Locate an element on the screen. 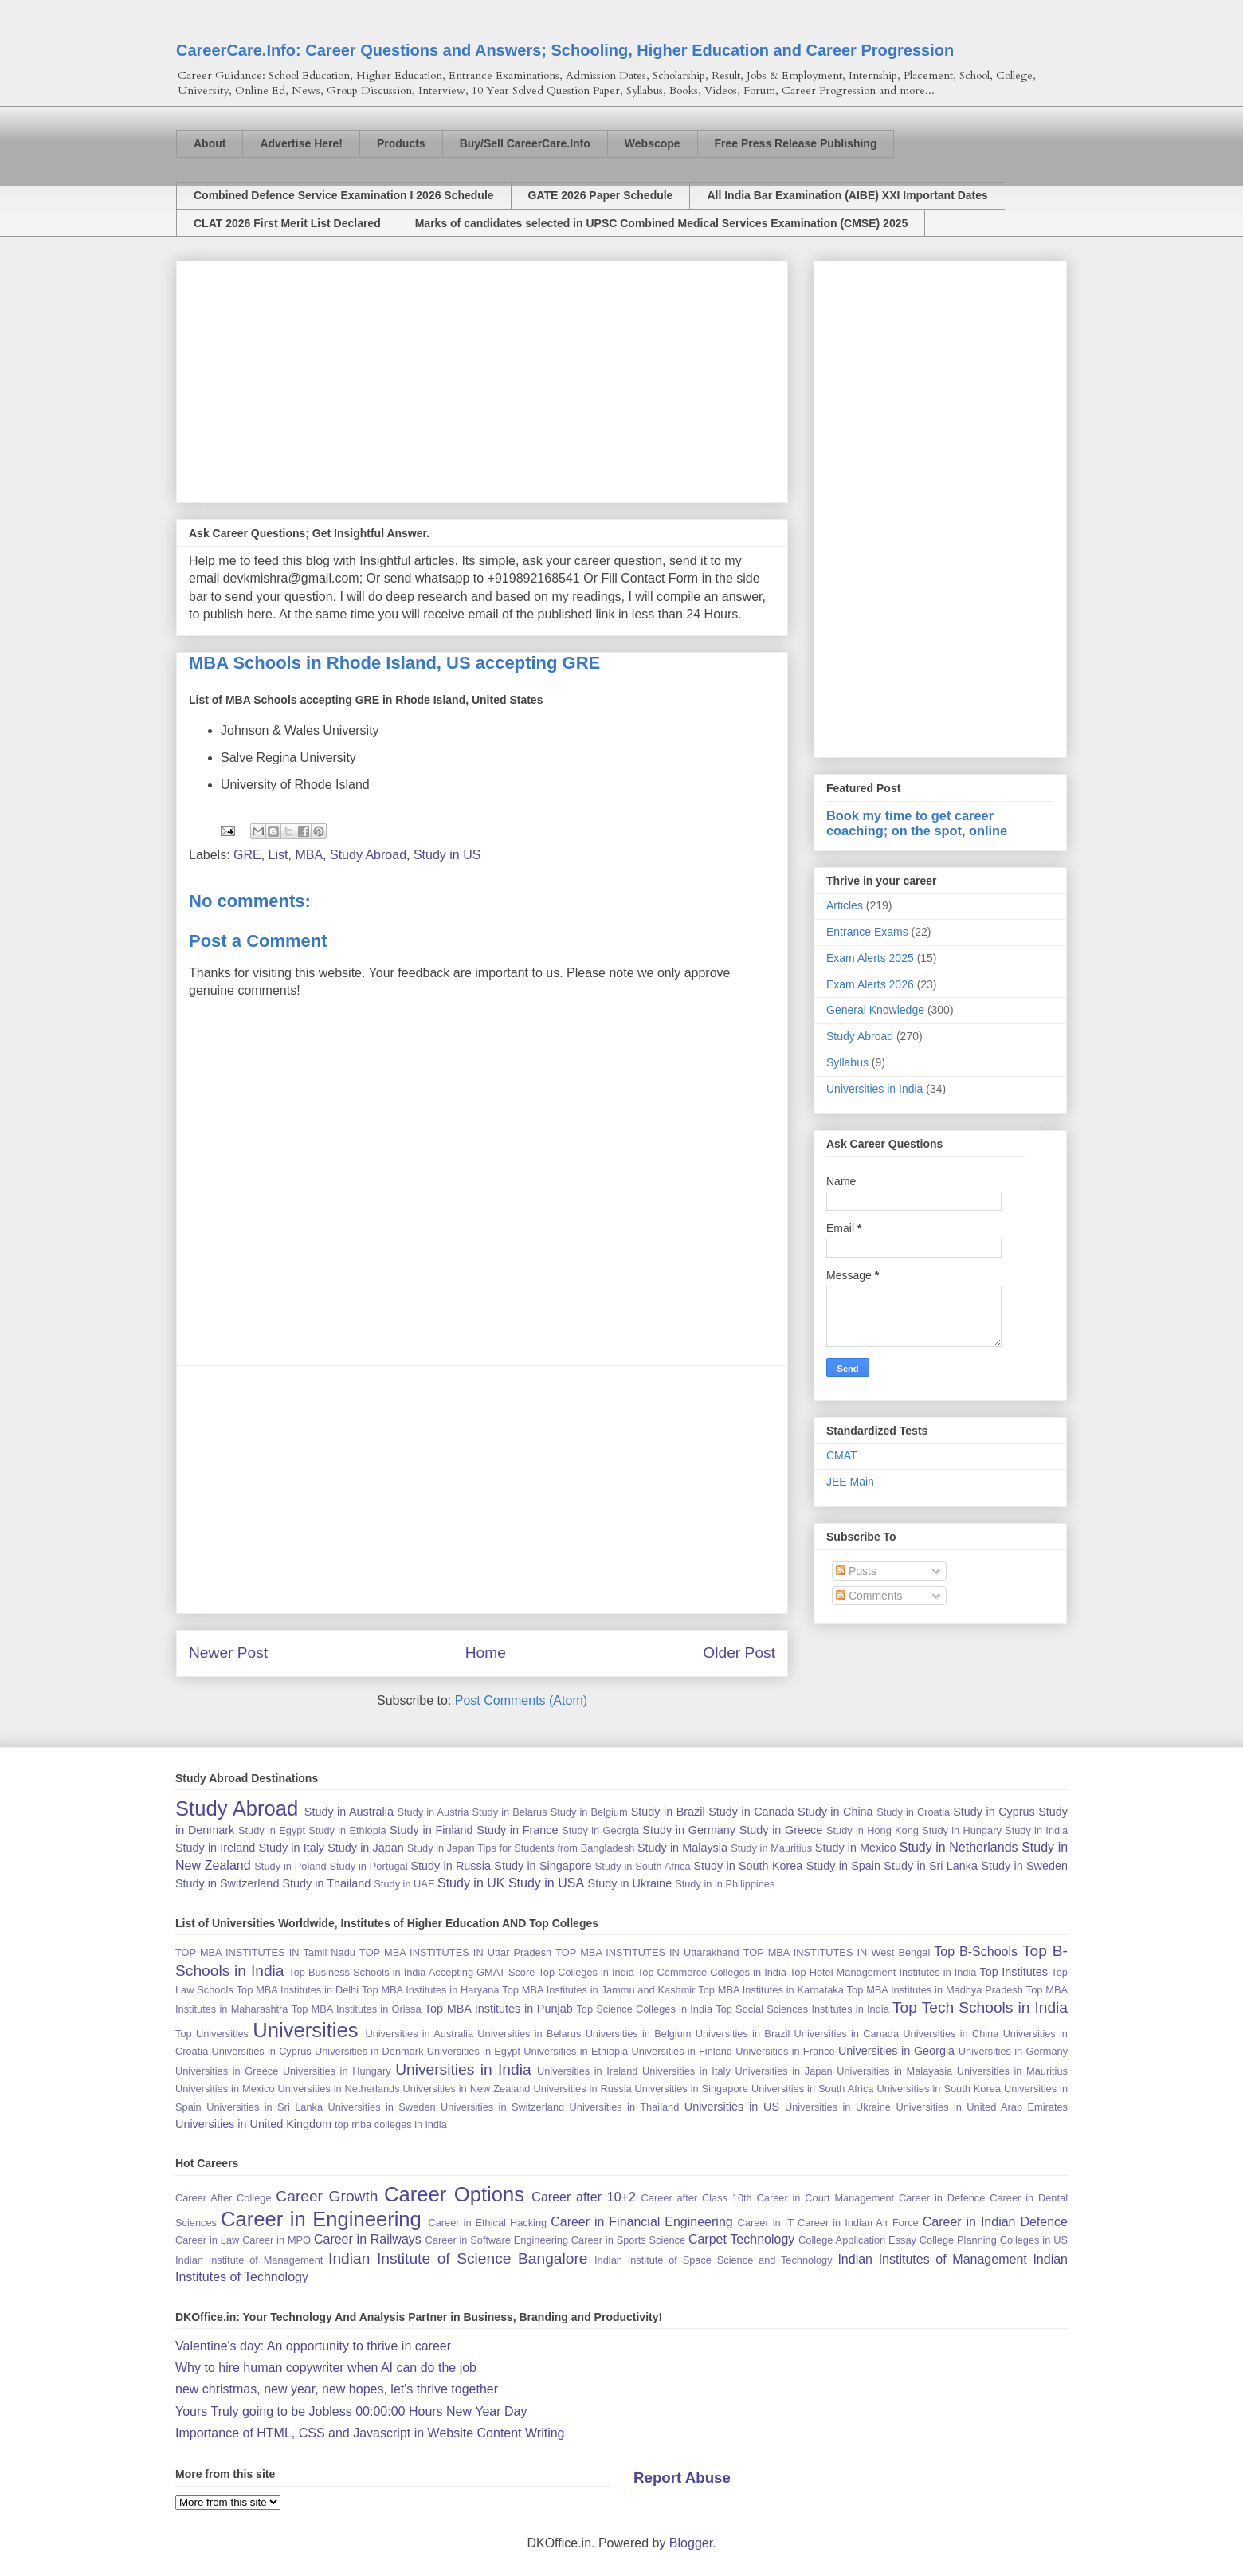 The height and width of the screenshot is (2576, 1243). Free Press Release Publishing is located at coordinates (796, 143).